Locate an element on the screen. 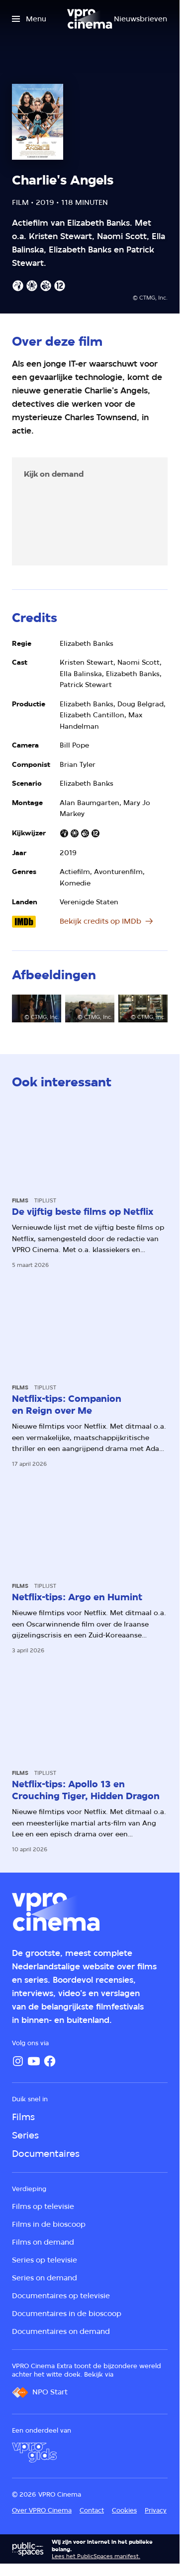  [Nieuwsbrieven] is located at coordinates (140, 19).